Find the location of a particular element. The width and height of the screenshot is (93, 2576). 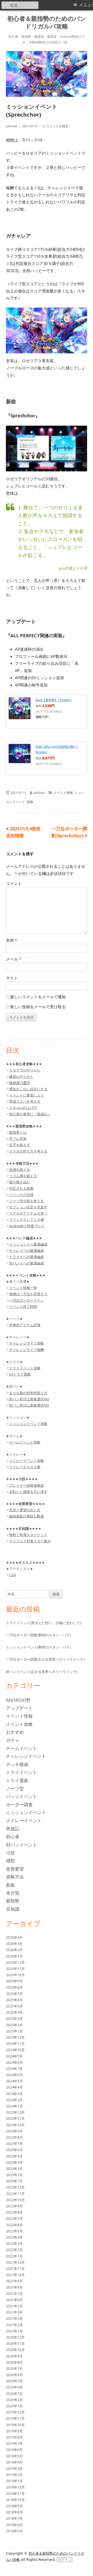

2024年1月 is located at coordinates (14, 2106).